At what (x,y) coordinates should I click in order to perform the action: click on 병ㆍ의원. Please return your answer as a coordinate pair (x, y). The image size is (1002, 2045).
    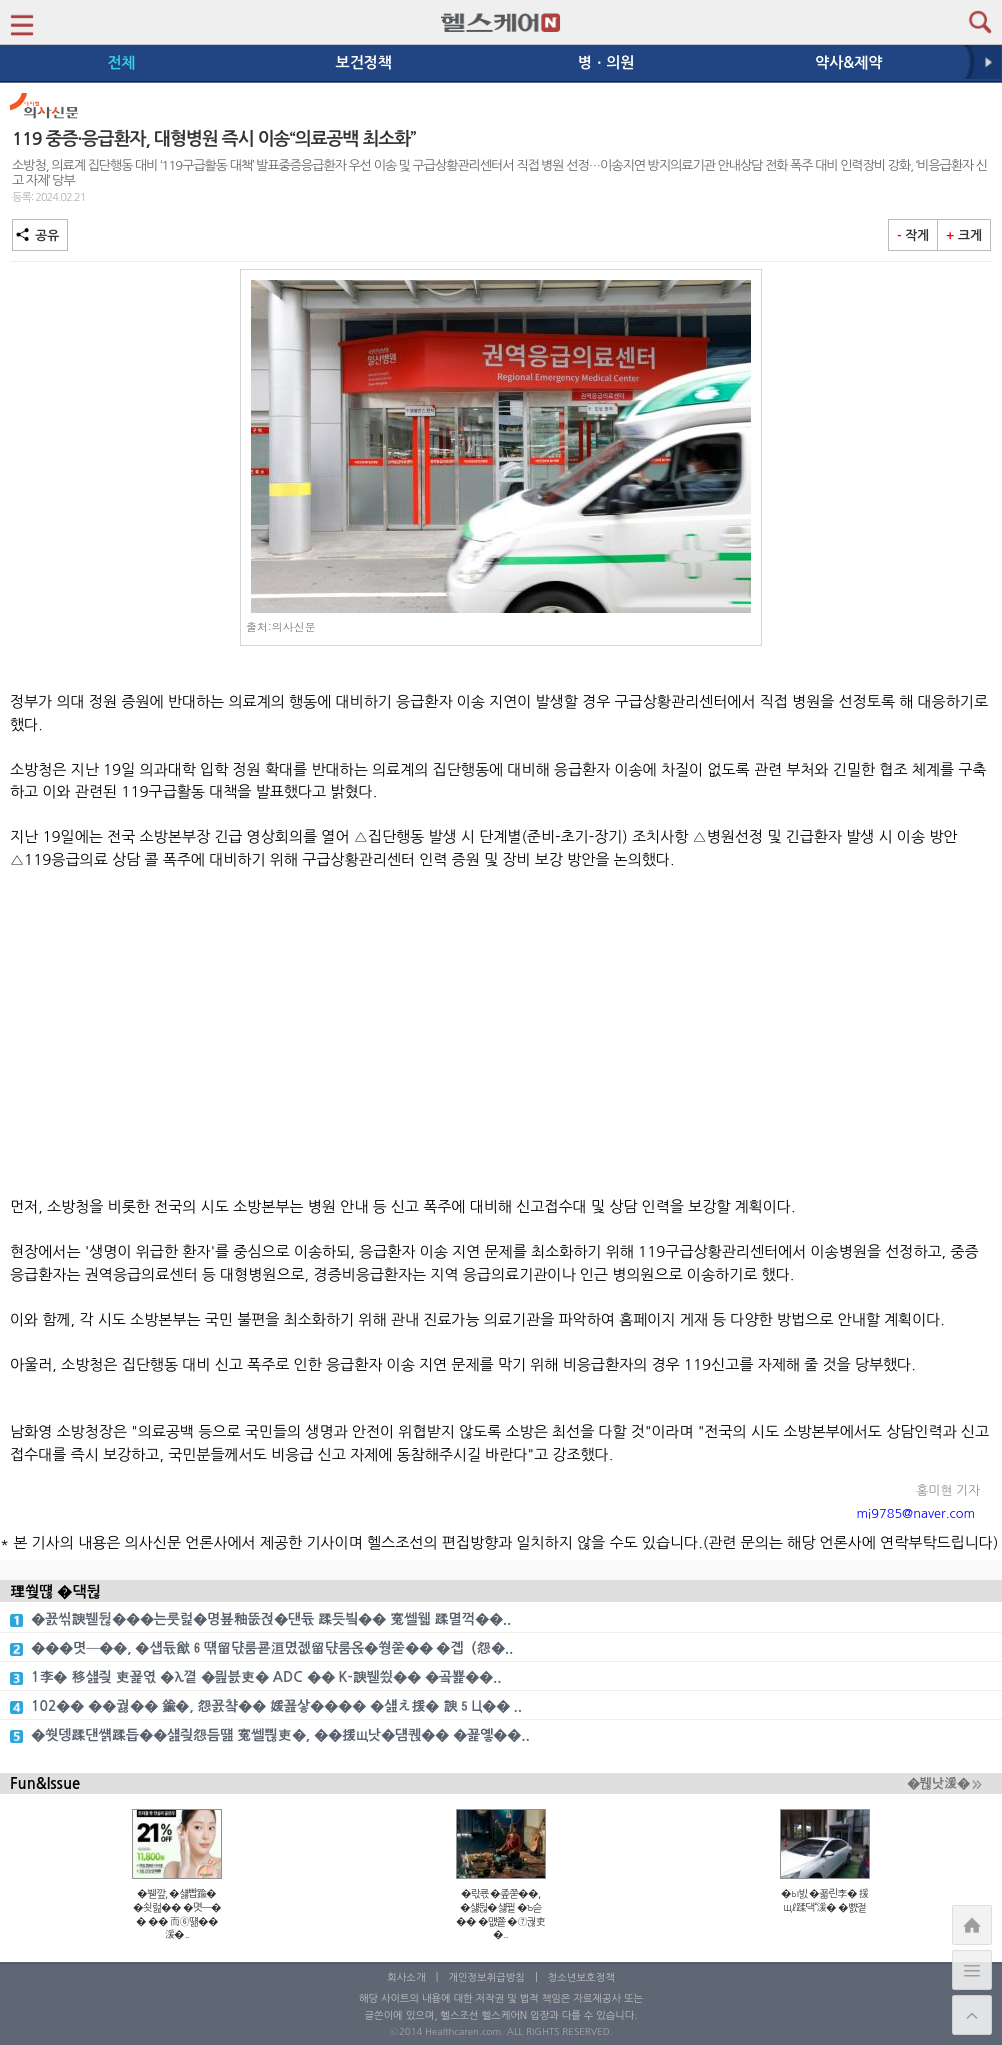
    Looking at the image, I should click on (606, 62).